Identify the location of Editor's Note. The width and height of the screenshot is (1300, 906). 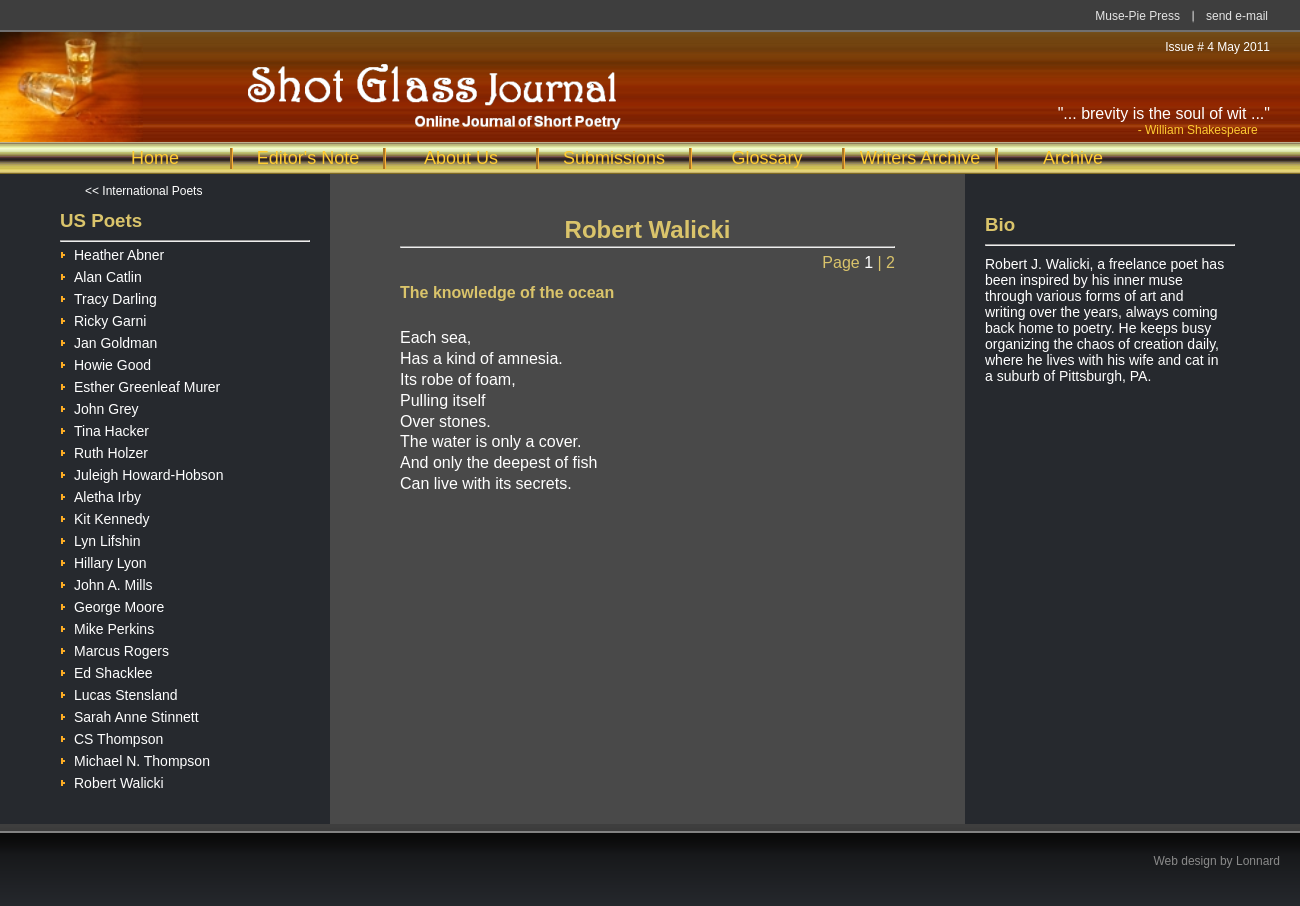
(308, 158).